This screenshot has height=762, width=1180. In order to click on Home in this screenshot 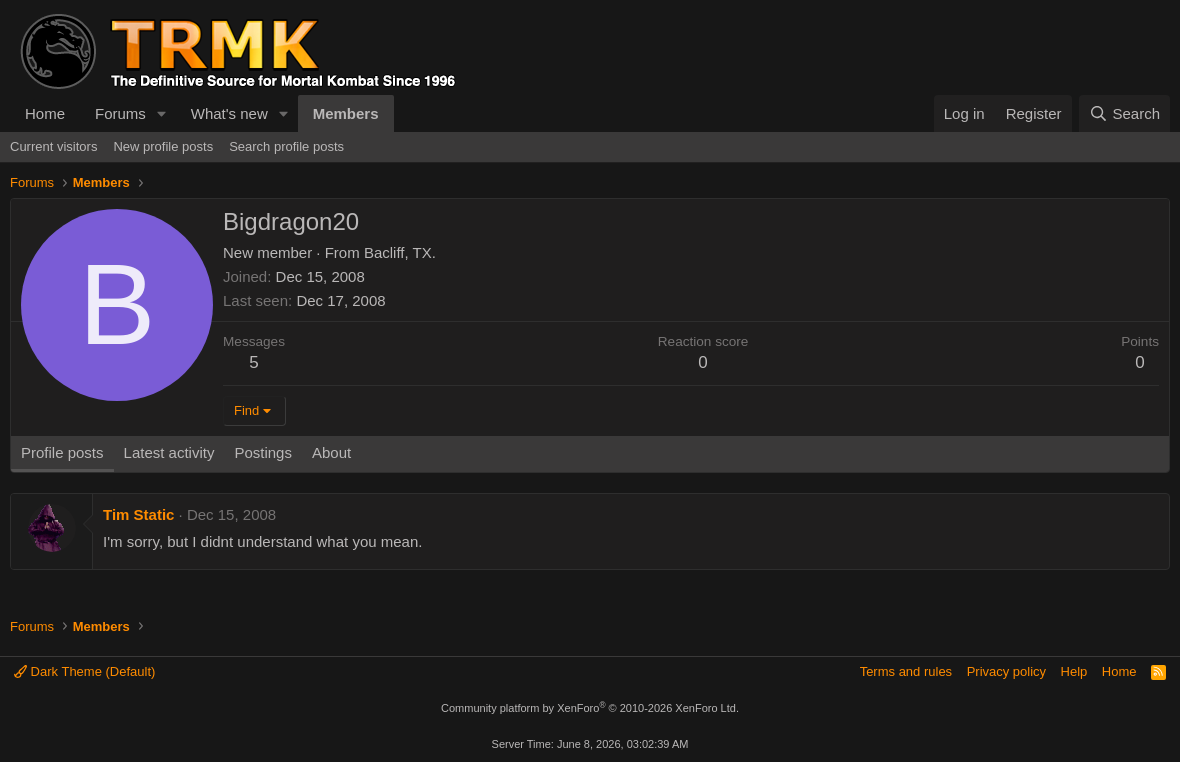, I will do `click(45, 113)`.